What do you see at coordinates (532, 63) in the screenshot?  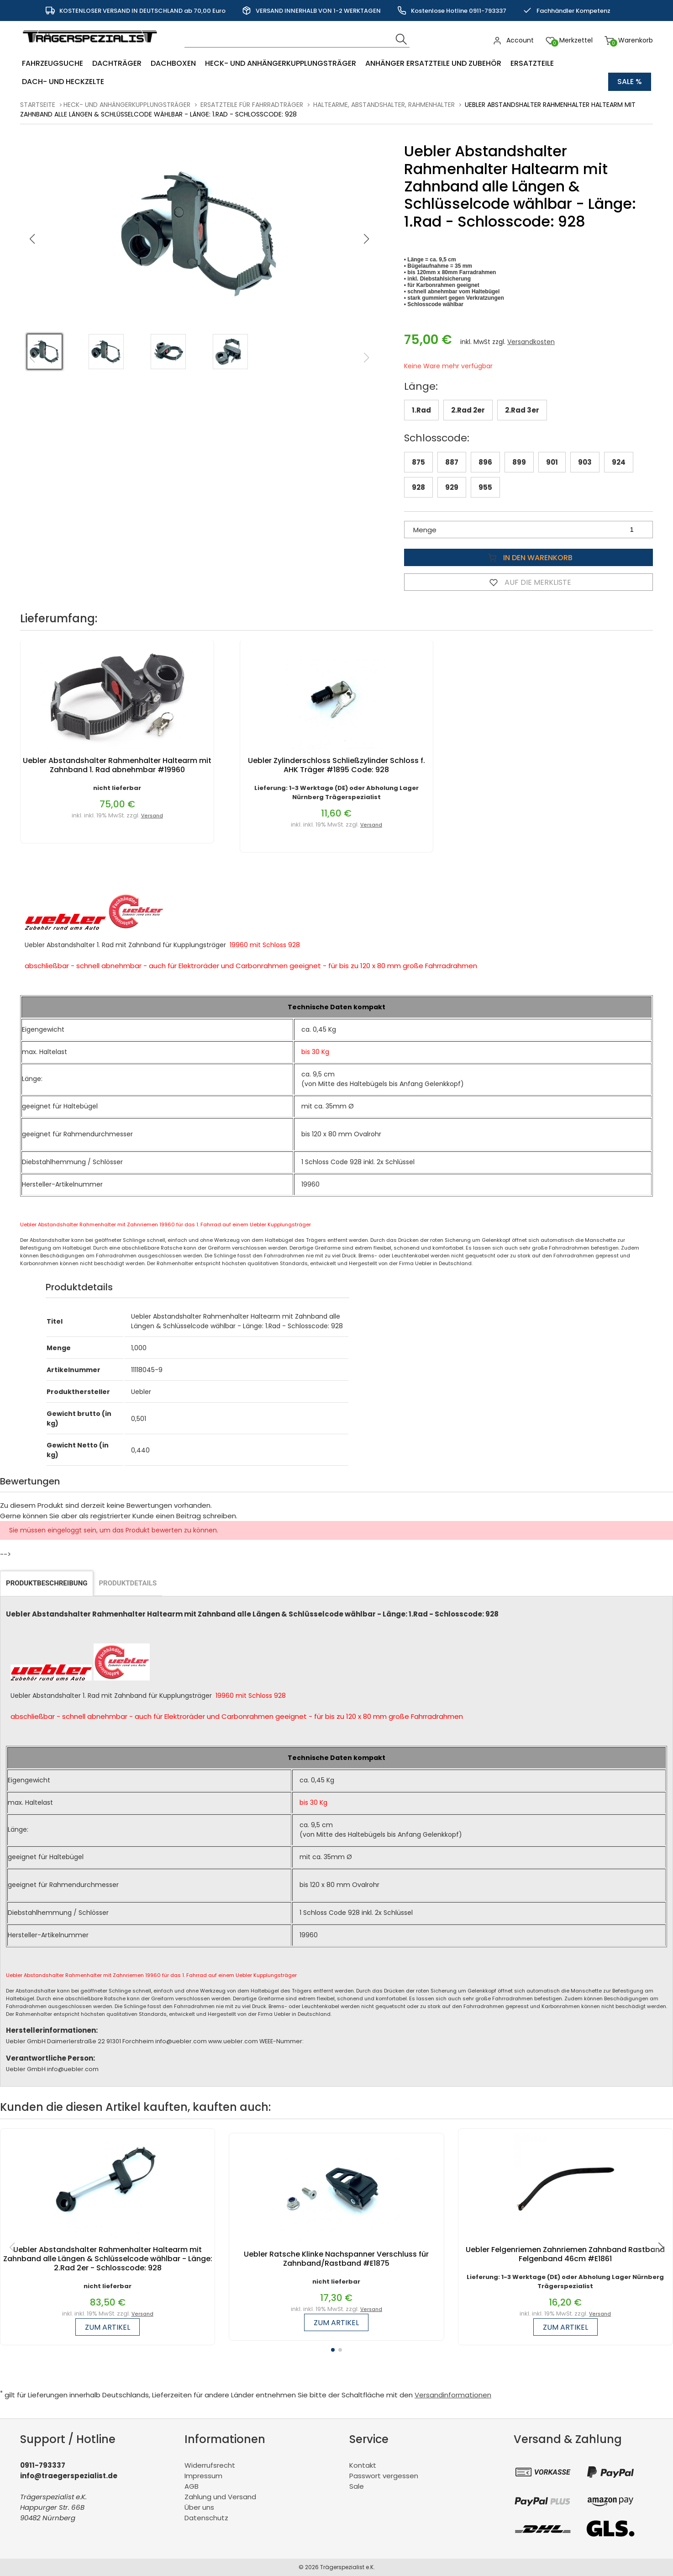 I see `Ersatzteile` at bounding box center [532, 63].